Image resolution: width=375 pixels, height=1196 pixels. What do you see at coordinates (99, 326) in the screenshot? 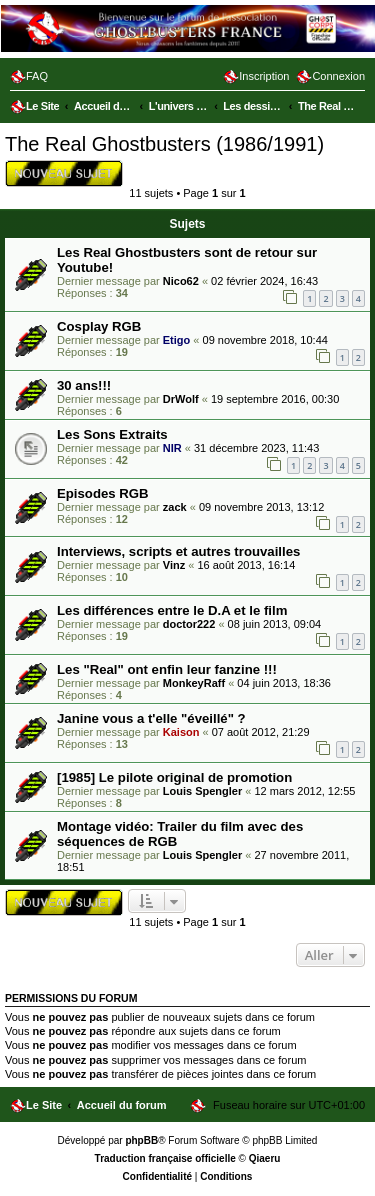
I see `Cosplay RGB` at bounding box center [99, 326].